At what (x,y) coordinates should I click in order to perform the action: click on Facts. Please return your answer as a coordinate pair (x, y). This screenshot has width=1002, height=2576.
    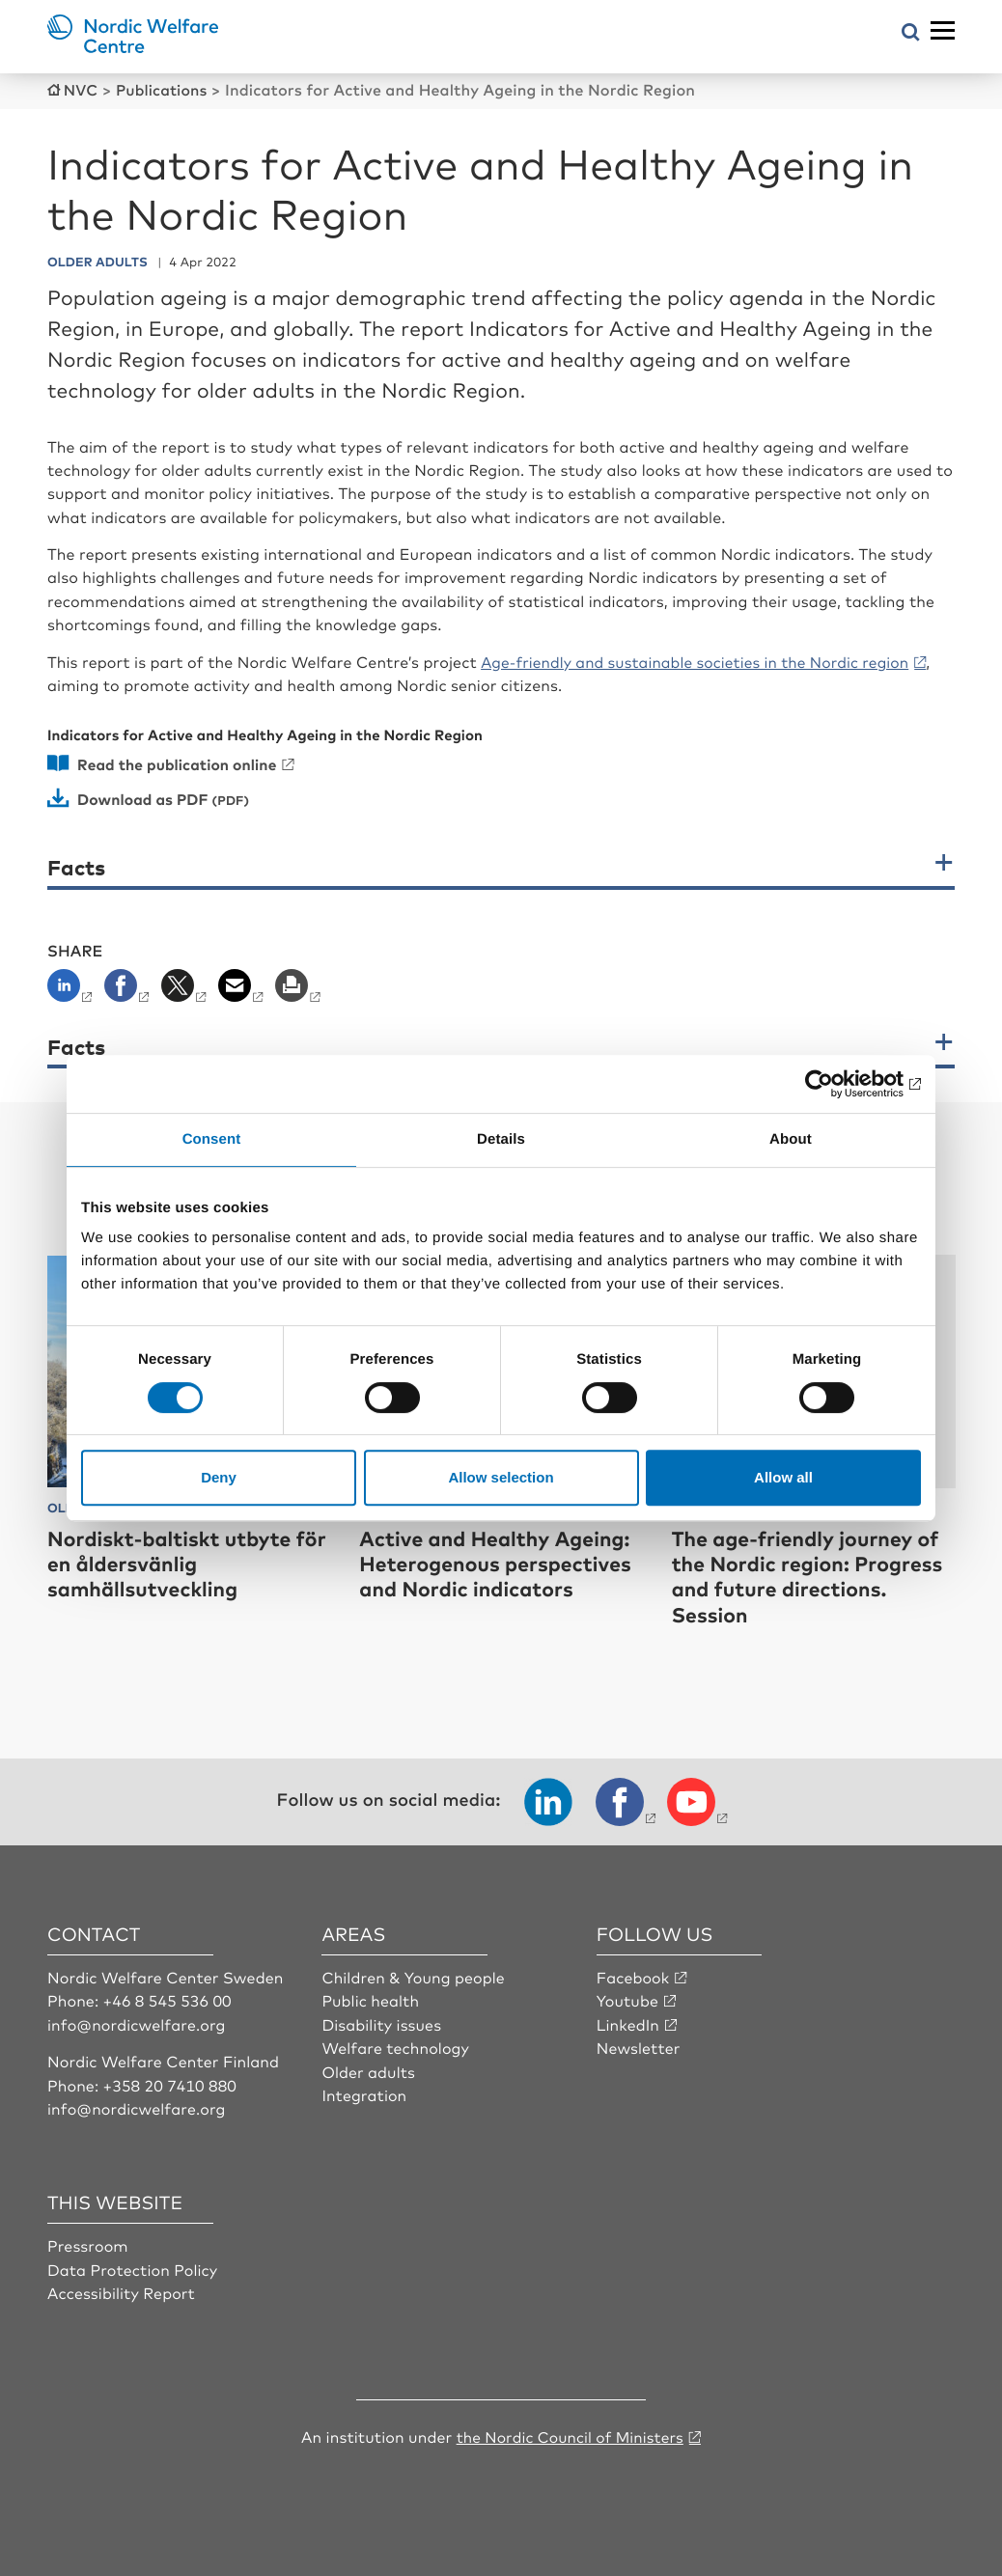
    Looking at the image, I should click on (76, 866).